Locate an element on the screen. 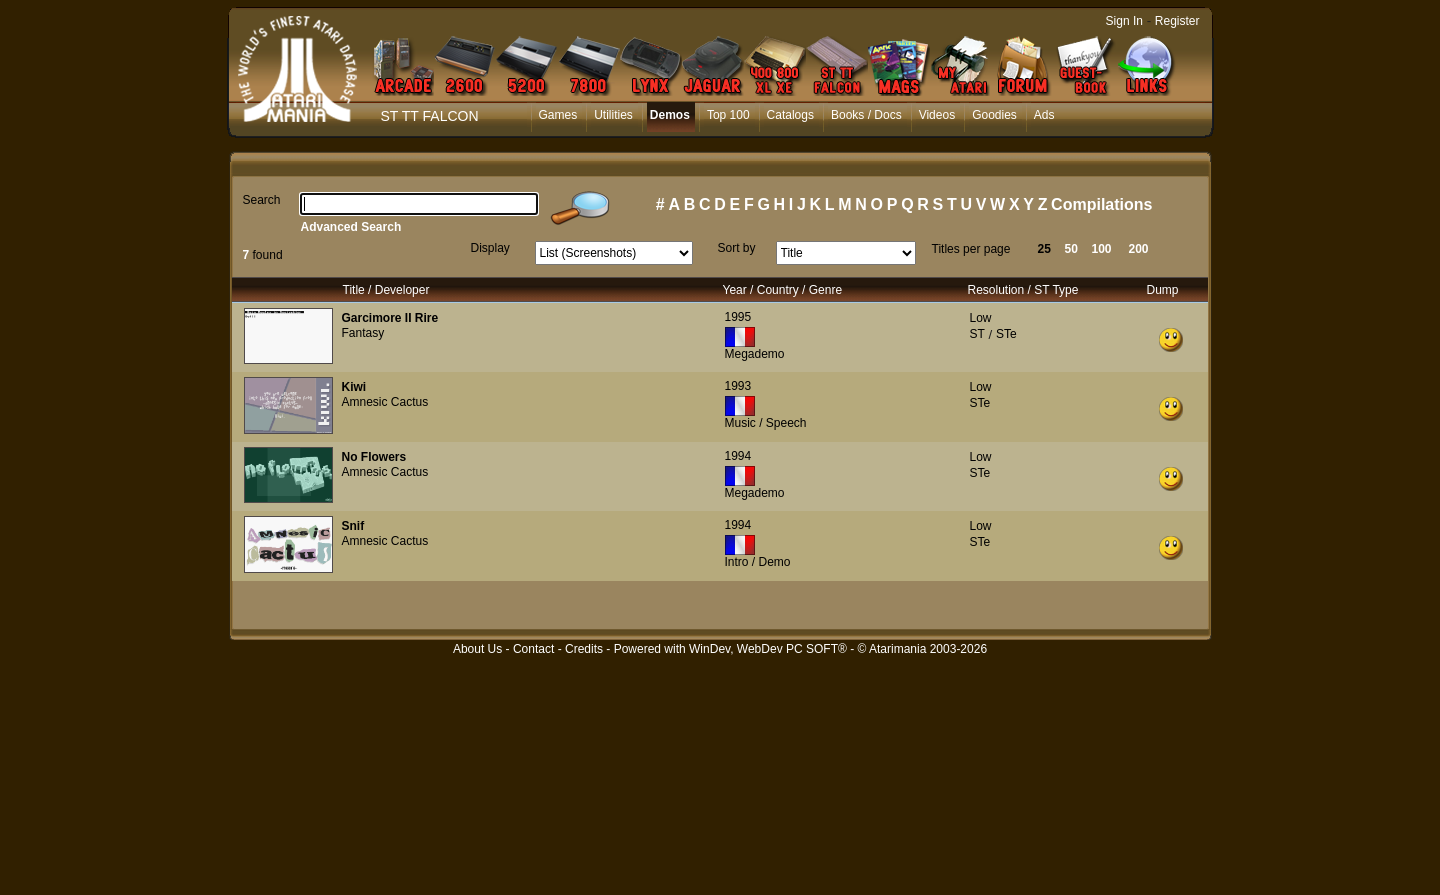 This screenshot has width=1440, height=895. Intro / Demo is located at coordinates (758, 562).